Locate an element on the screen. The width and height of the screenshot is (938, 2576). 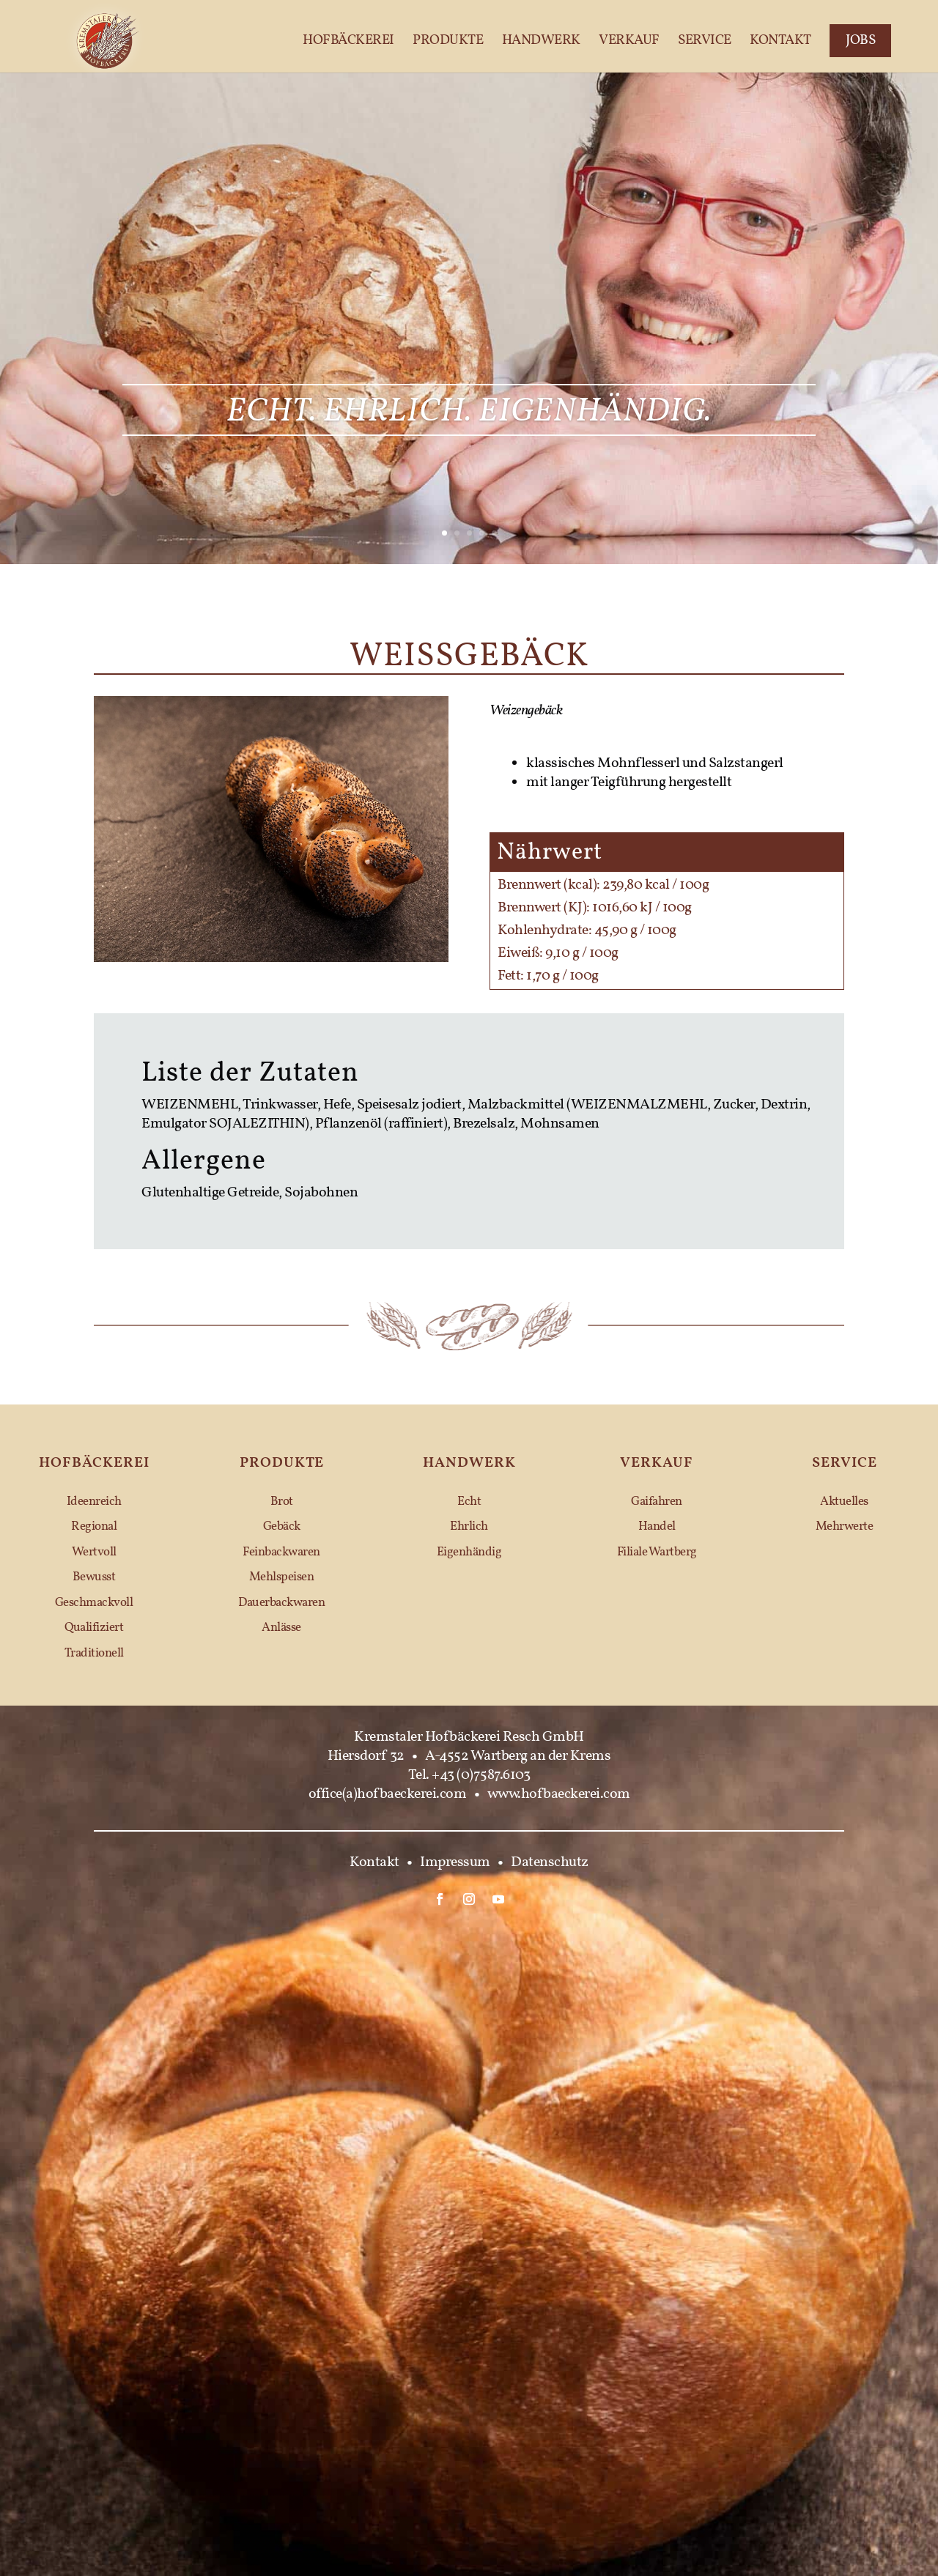
Dauerbackwaren is located at coordinates (281, 1602).